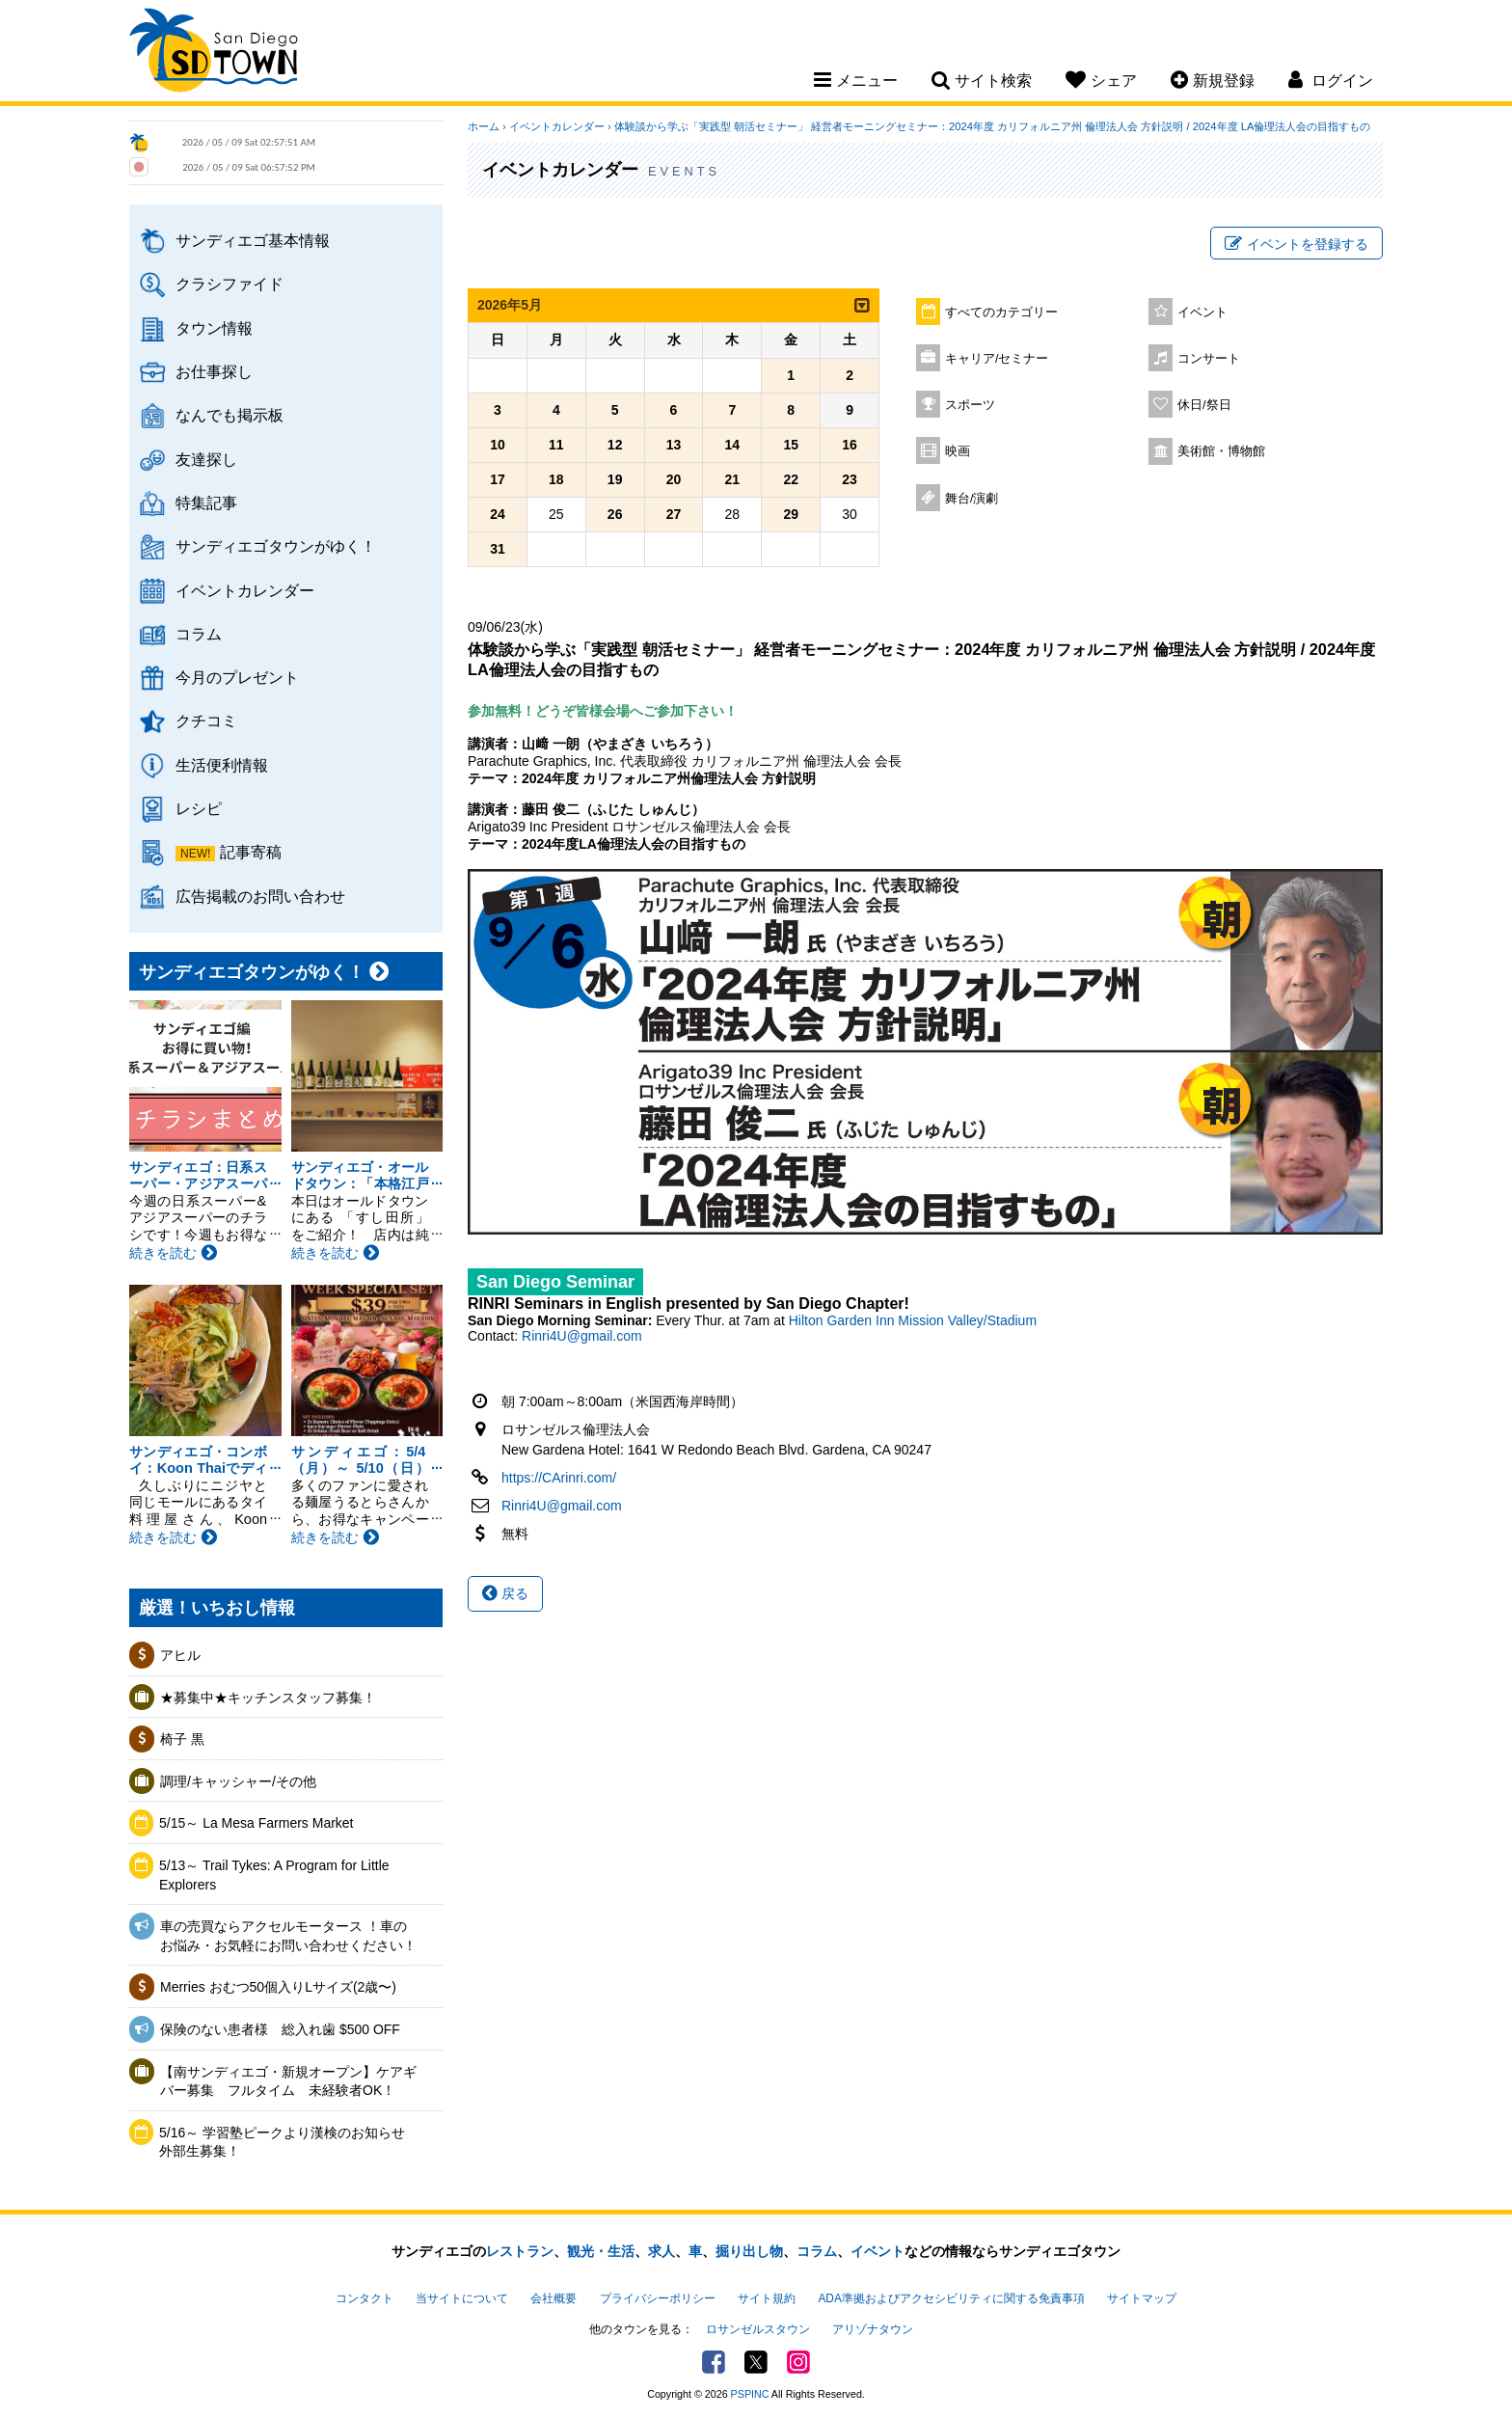  Describe the element at coordinates (288, 1935) in the screenshot. I see `車の売買ならアクセルモータース ！車のお悩み・お気軽にお問い合わせください！` at that location.